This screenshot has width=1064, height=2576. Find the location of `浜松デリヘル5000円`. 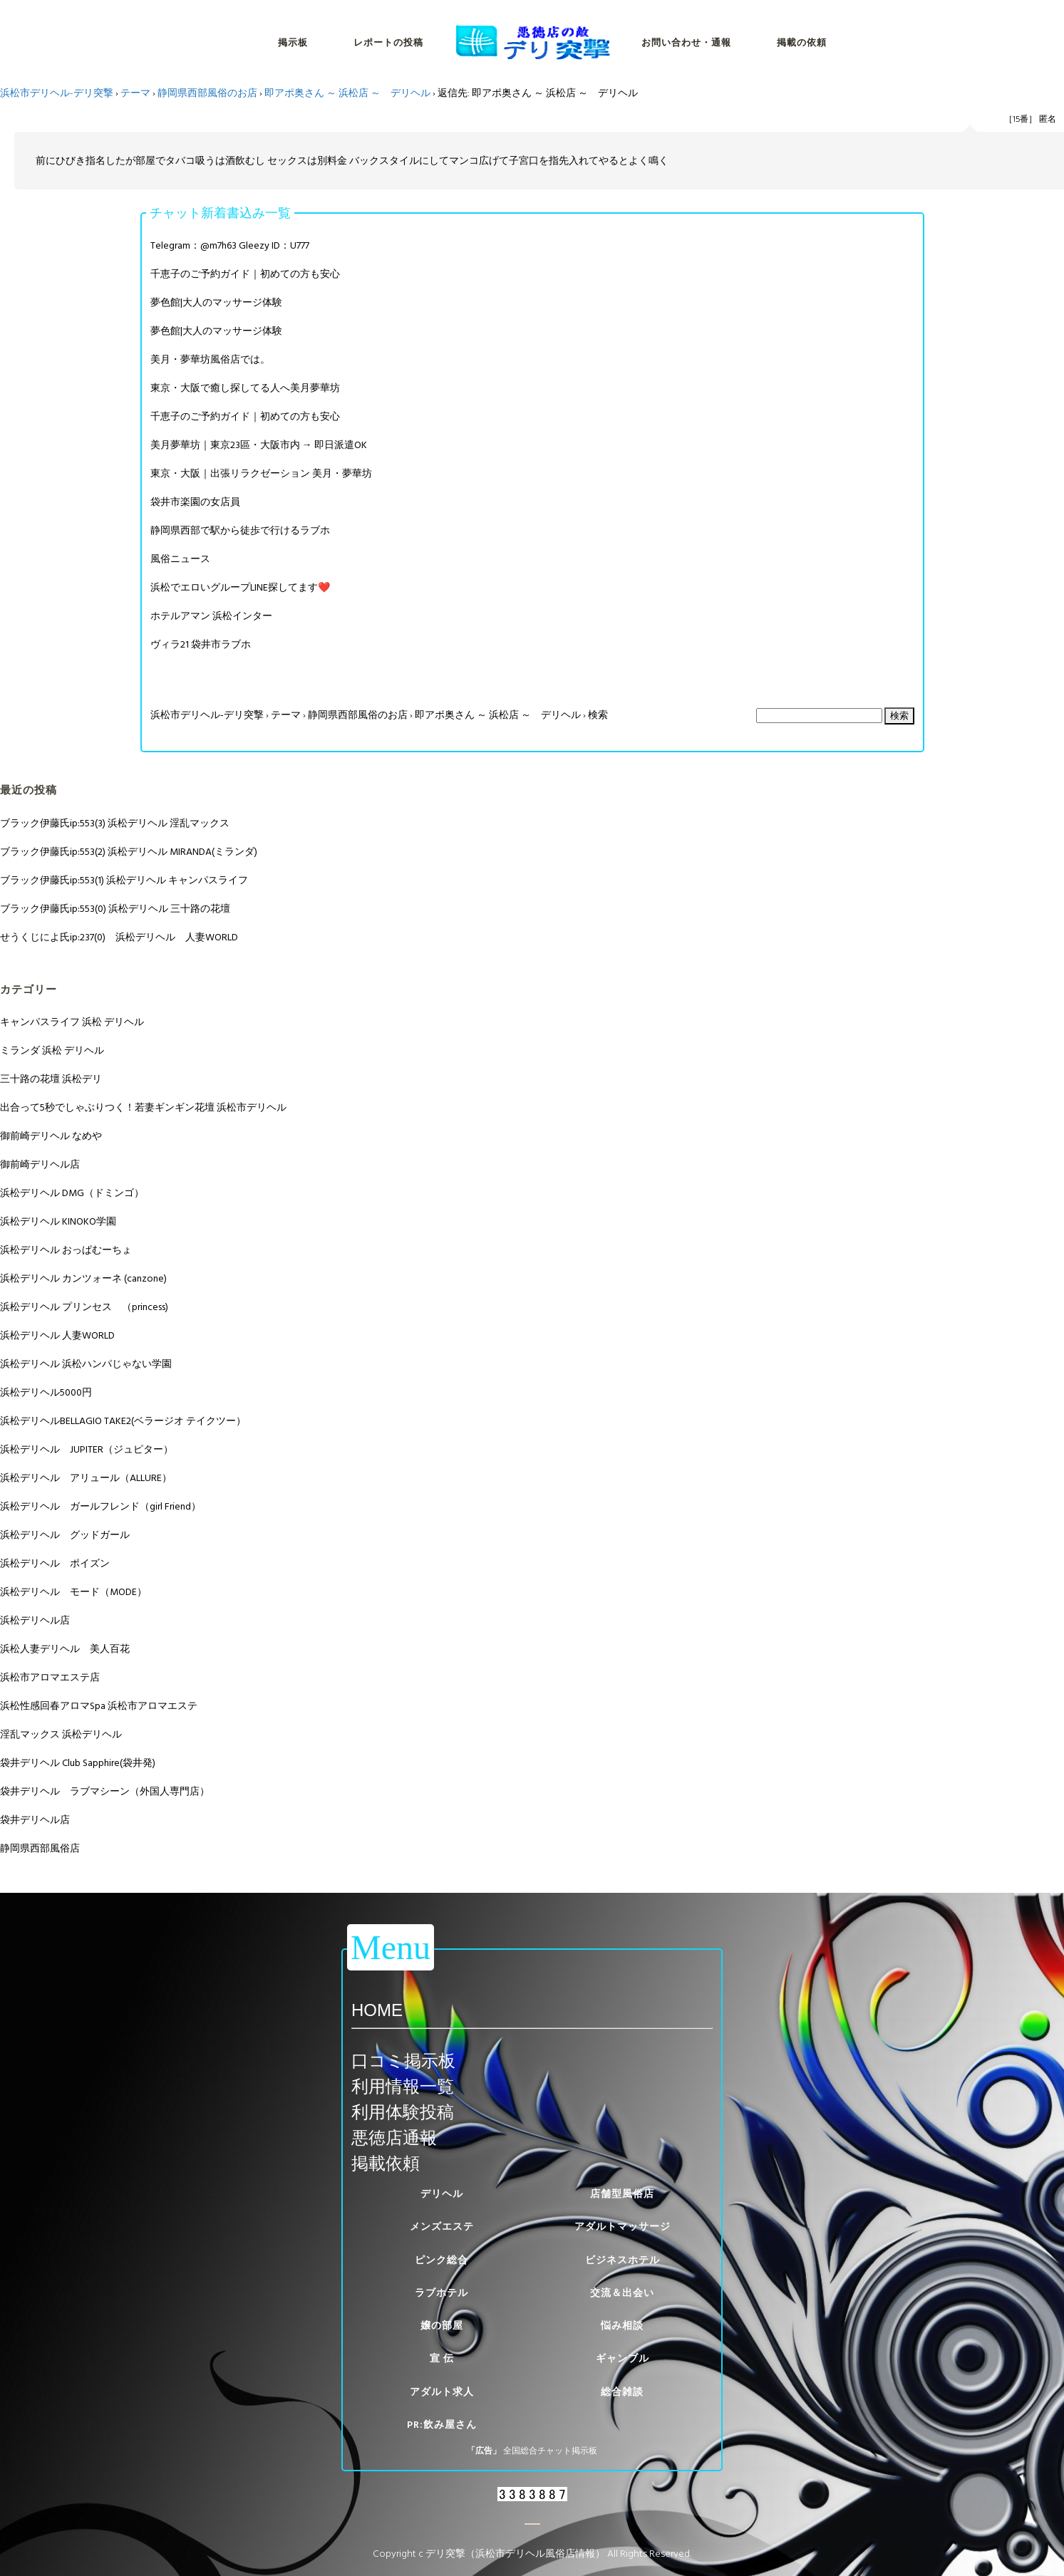

浜松デリヘル5000円 is located at coordinates (46, 1392).